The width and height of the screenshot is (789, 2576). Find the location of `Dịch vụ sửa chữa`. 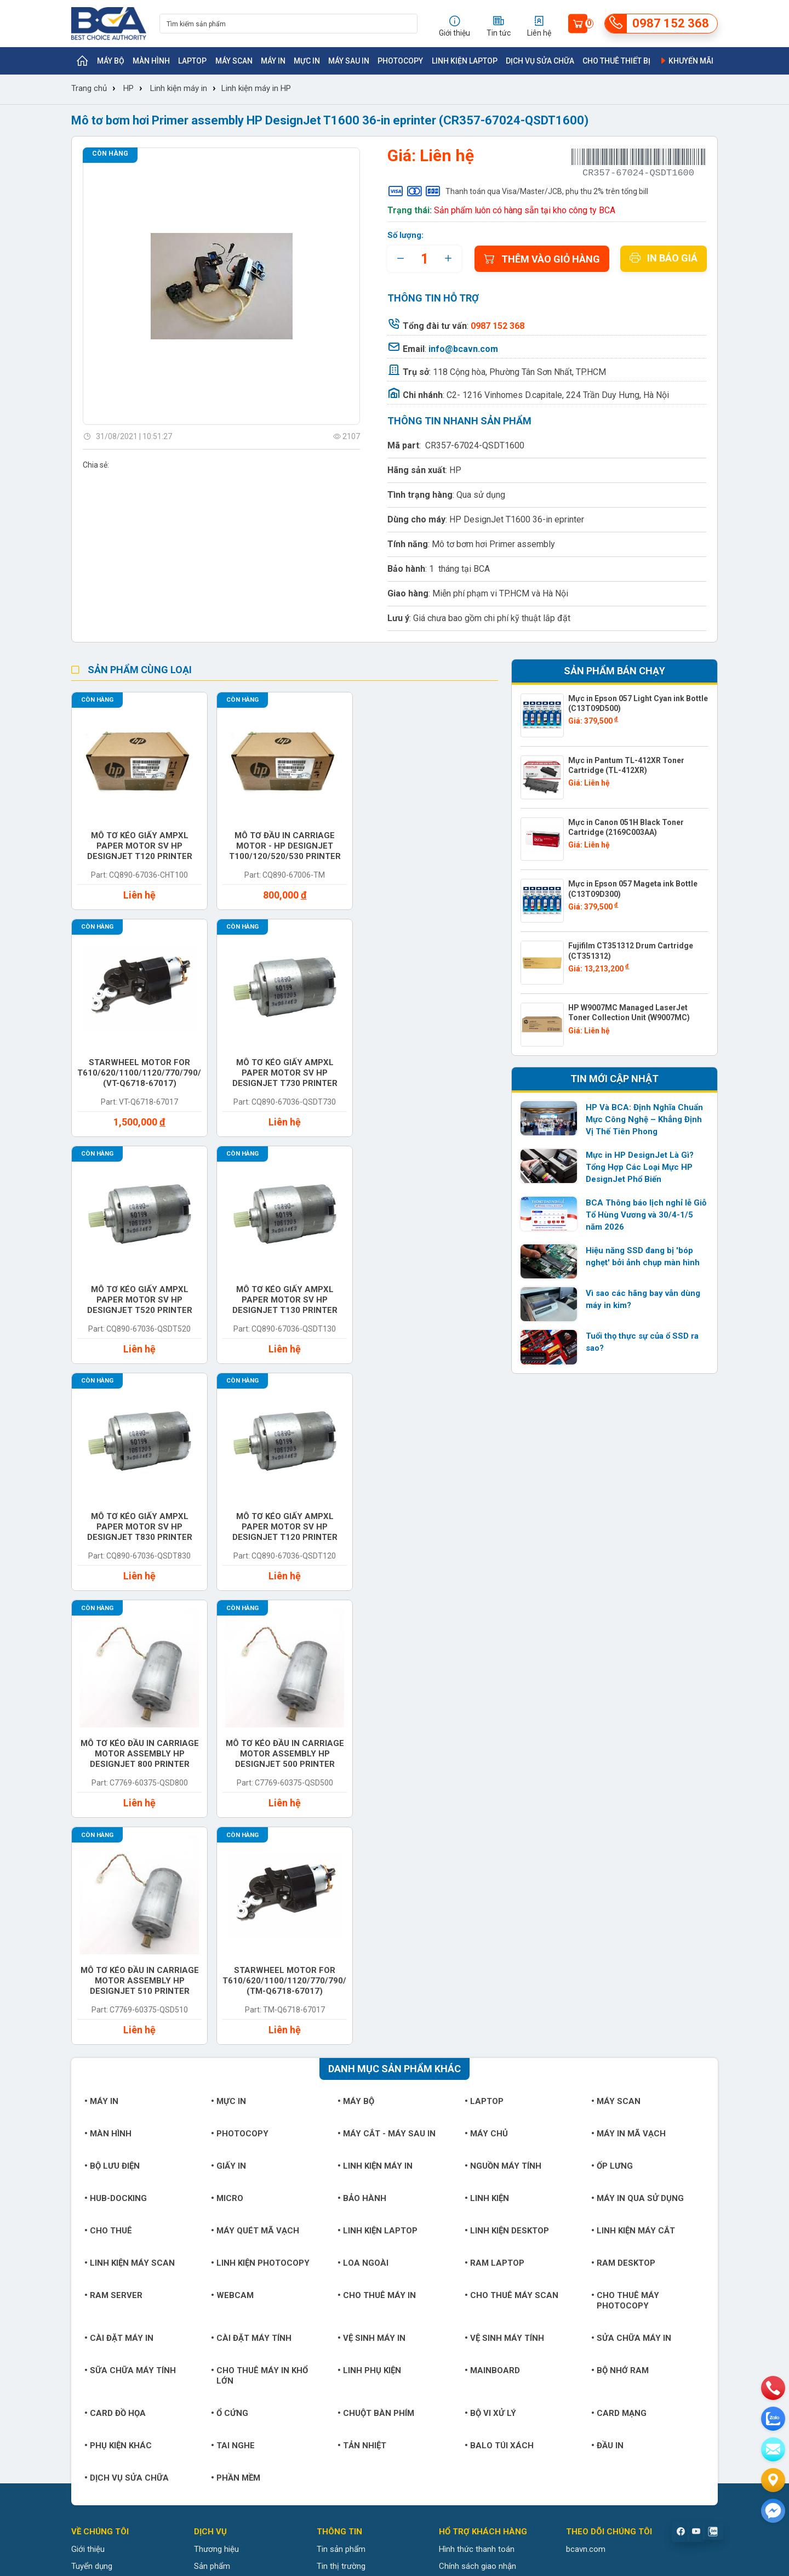

Dịch vụ sửa chữa is located at coordinates (540, 60).